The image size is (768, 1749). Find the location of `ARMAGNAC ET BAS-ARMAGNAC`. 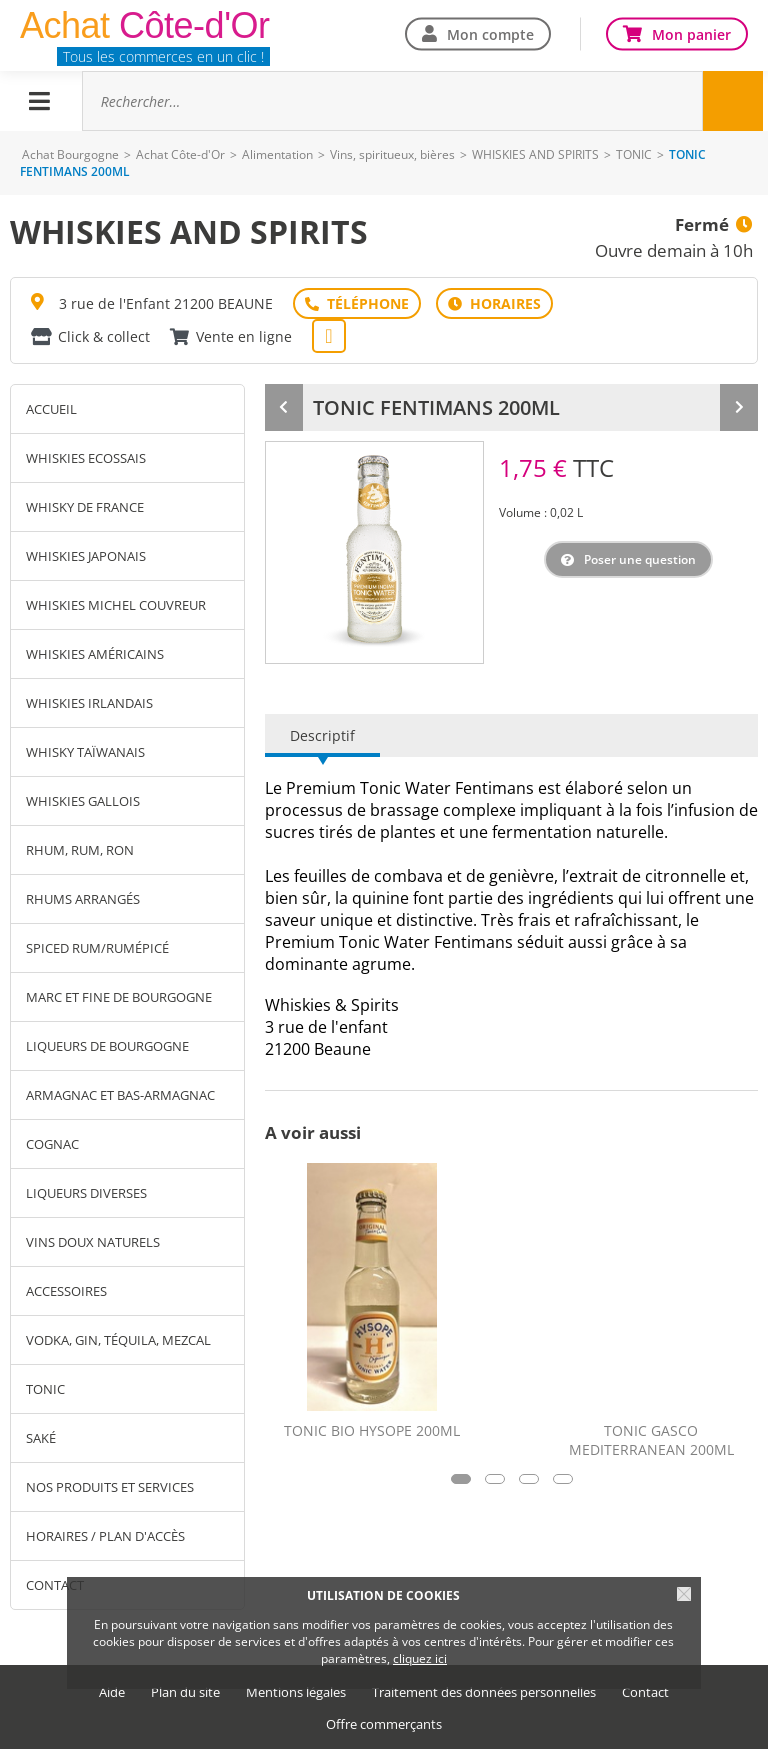

ARMAGNAC ET BAS-ARMAGNAC is located at coordinates (120, 1095).